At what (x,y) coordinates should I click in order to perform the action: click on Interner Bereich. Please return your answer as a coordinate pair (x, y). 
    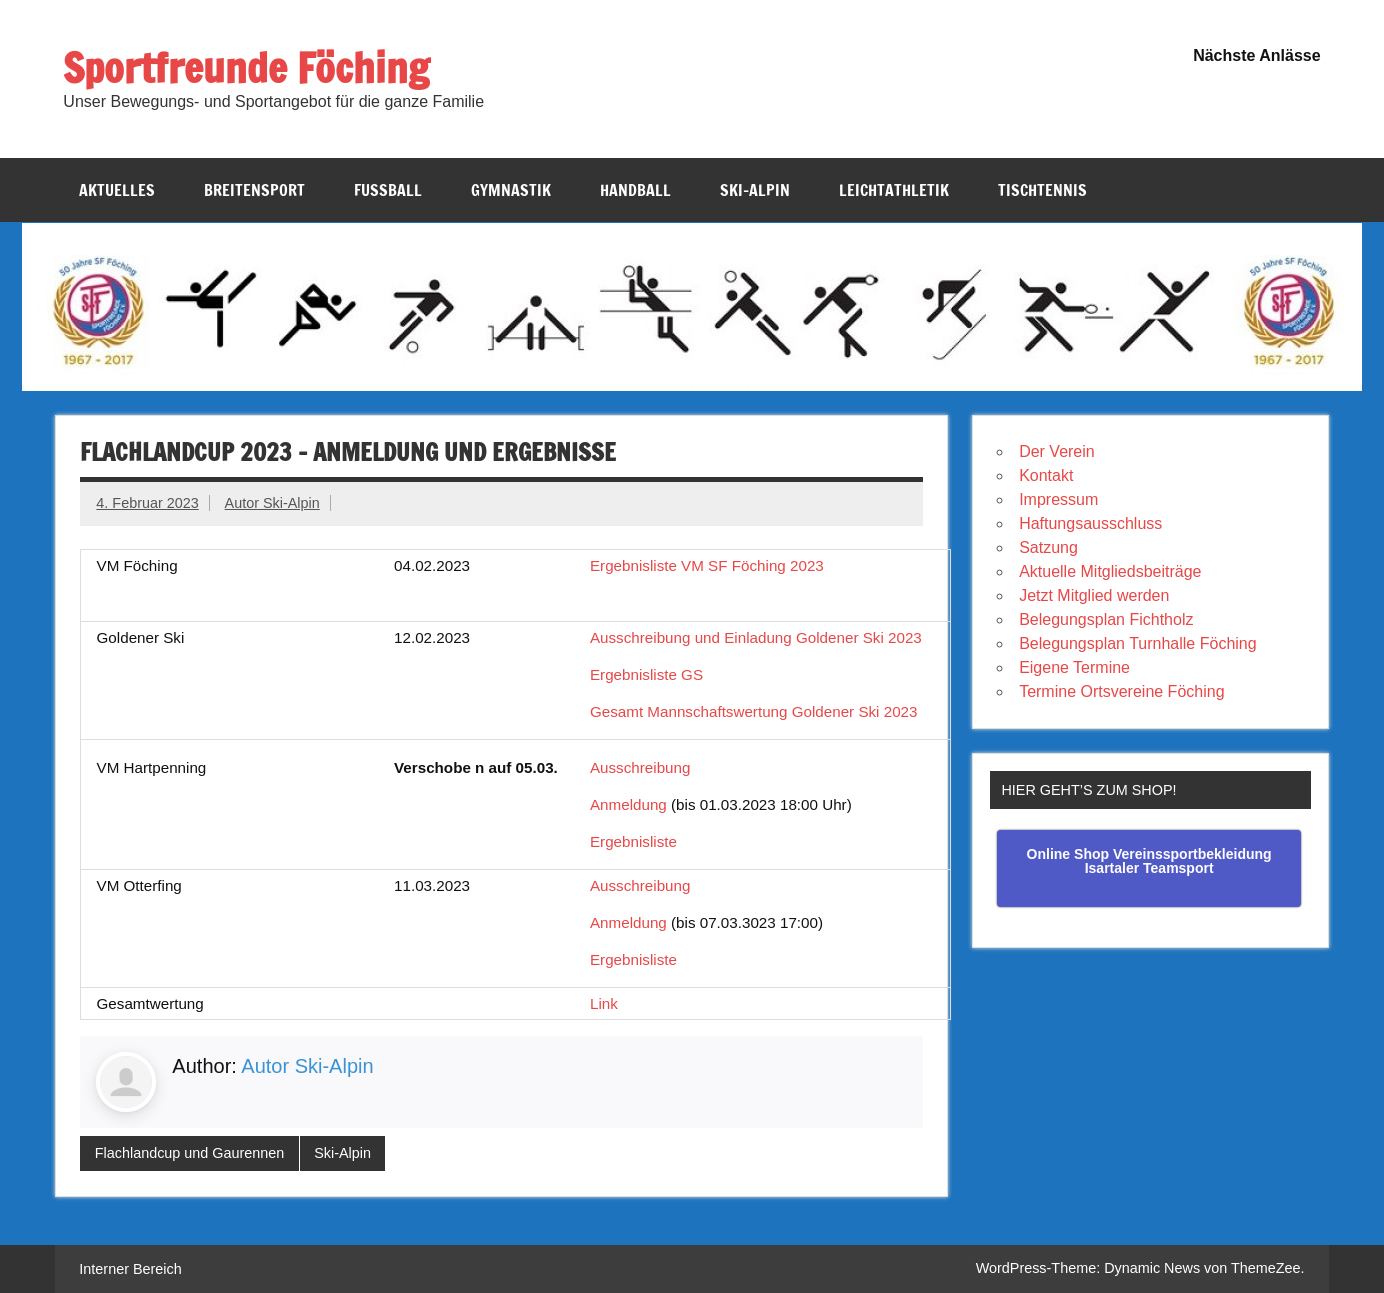
    Looking at the image, I should click on (130, 1269).